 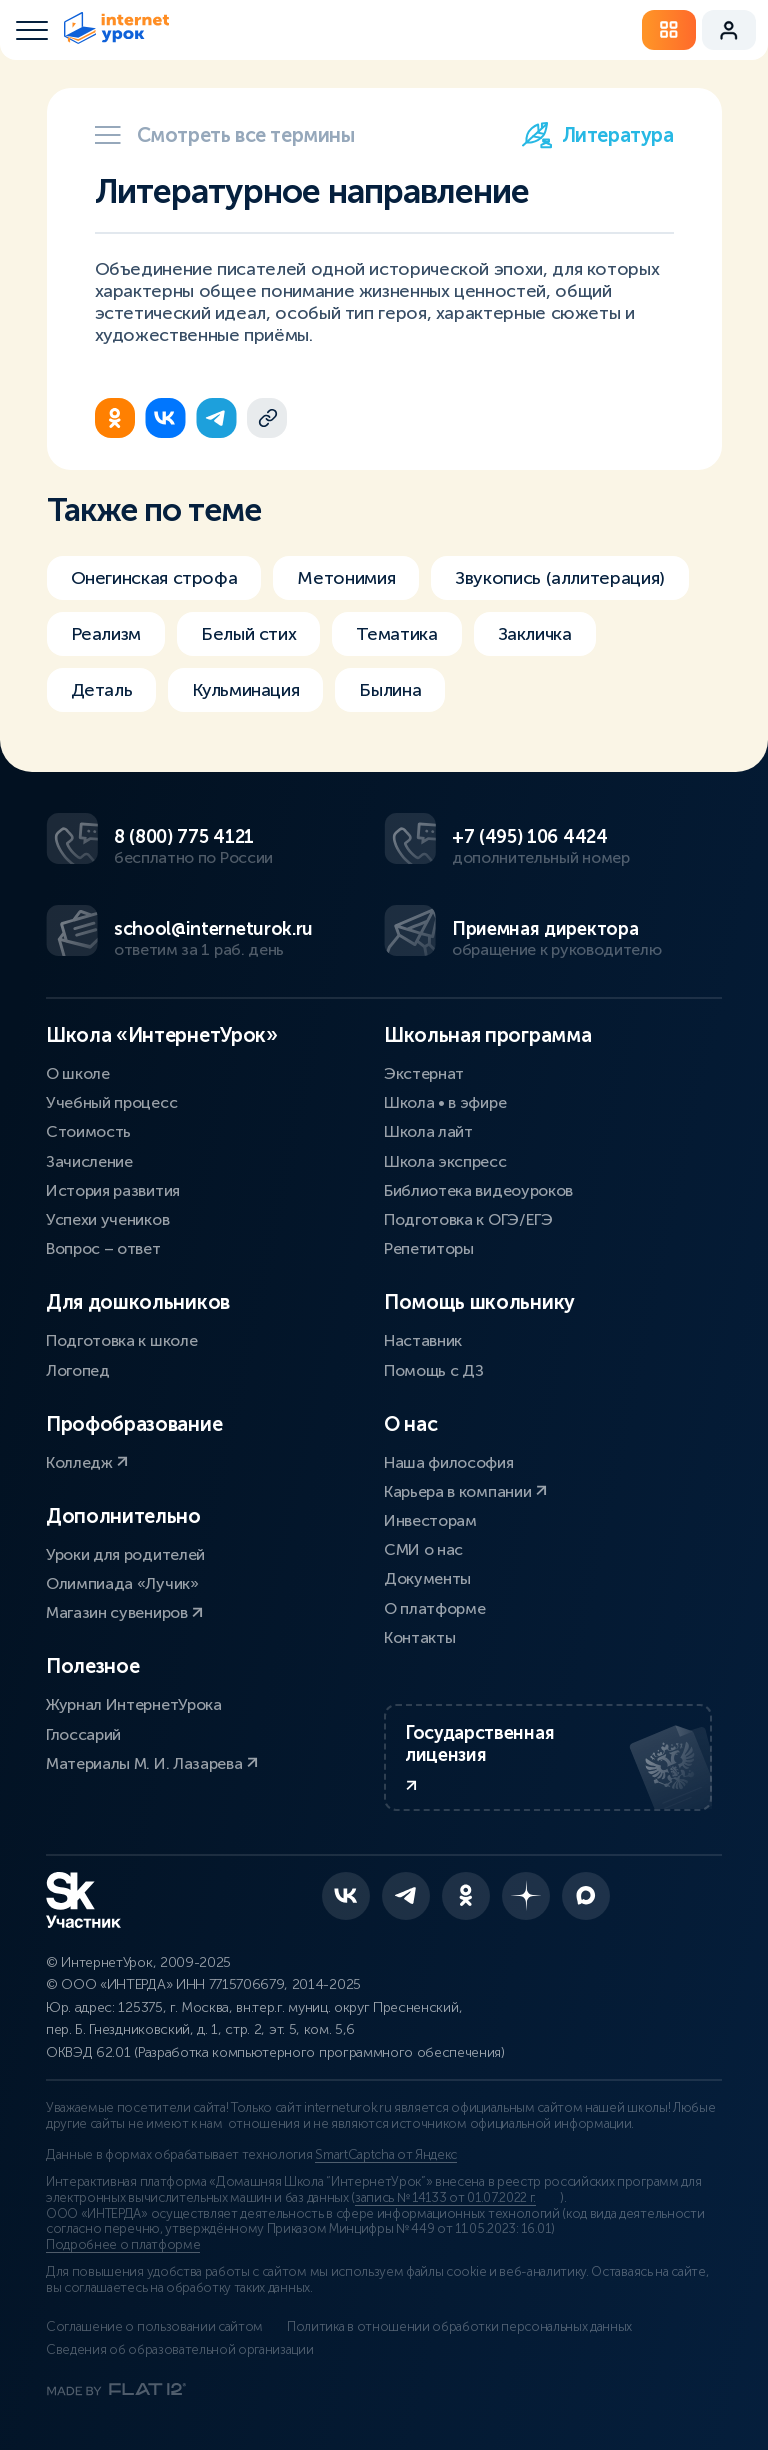 What do you see at coordinates (102, 690) in the screenshot?
I see `Деталь` at bounding box center [102, 690].